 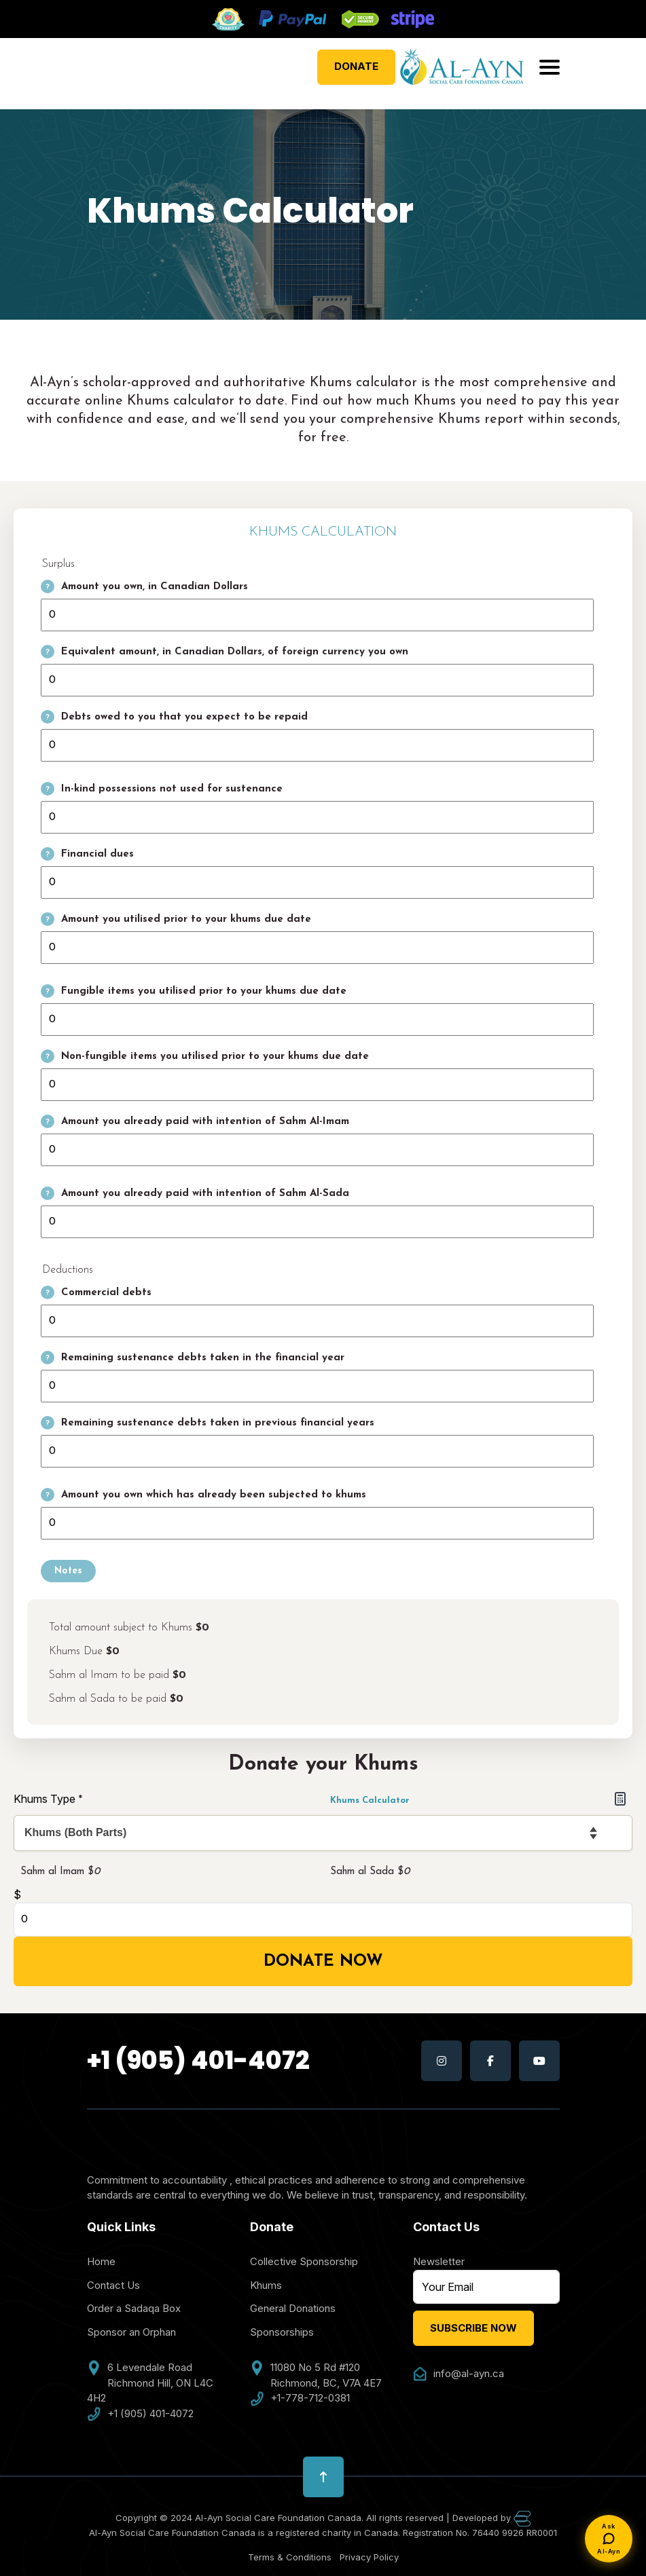 What do you see at coordinates (131, 2332) in the screenshot?
I see `Sponsor an Orphan` at bounding box center [131, 2332].